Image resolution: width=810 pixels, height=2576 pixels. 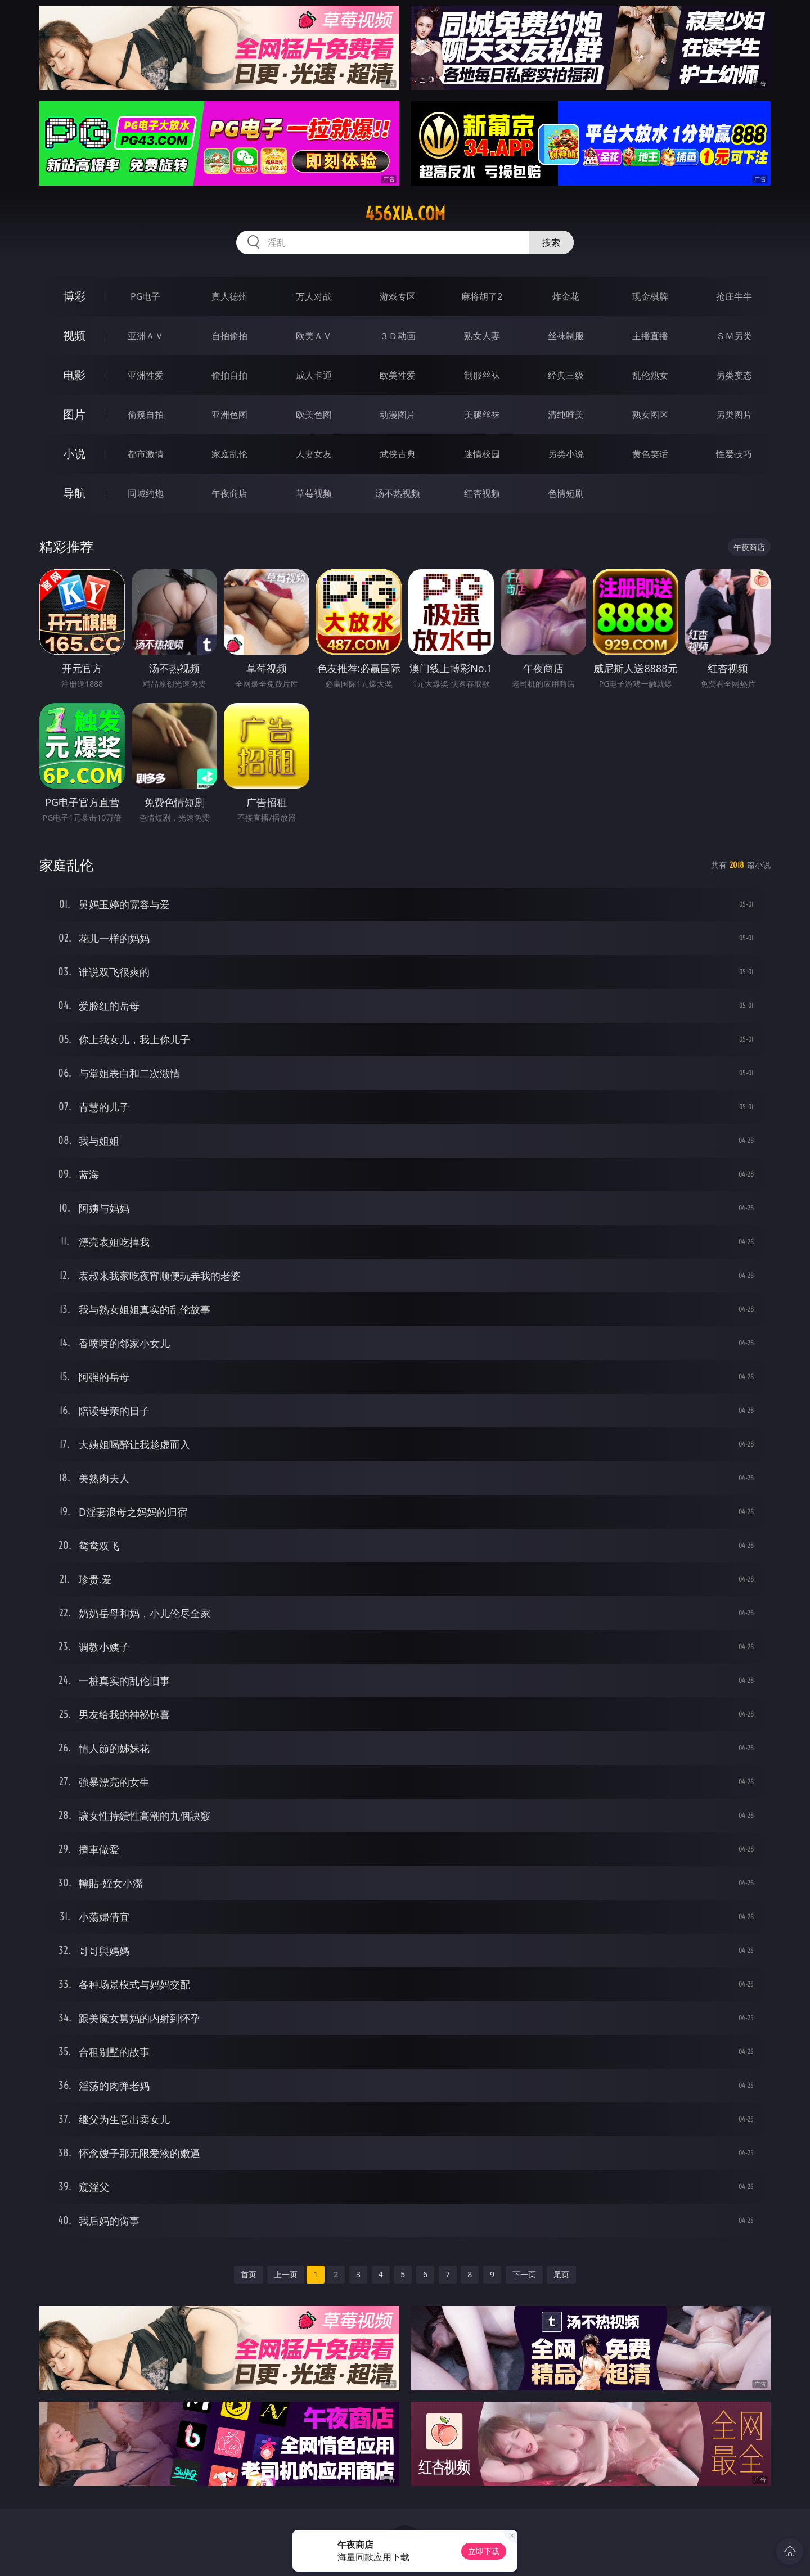 What do you see at coordinates (398, 336) in the screenshot?
I see `３Ｄ动画` at bounding box center [398, 336].